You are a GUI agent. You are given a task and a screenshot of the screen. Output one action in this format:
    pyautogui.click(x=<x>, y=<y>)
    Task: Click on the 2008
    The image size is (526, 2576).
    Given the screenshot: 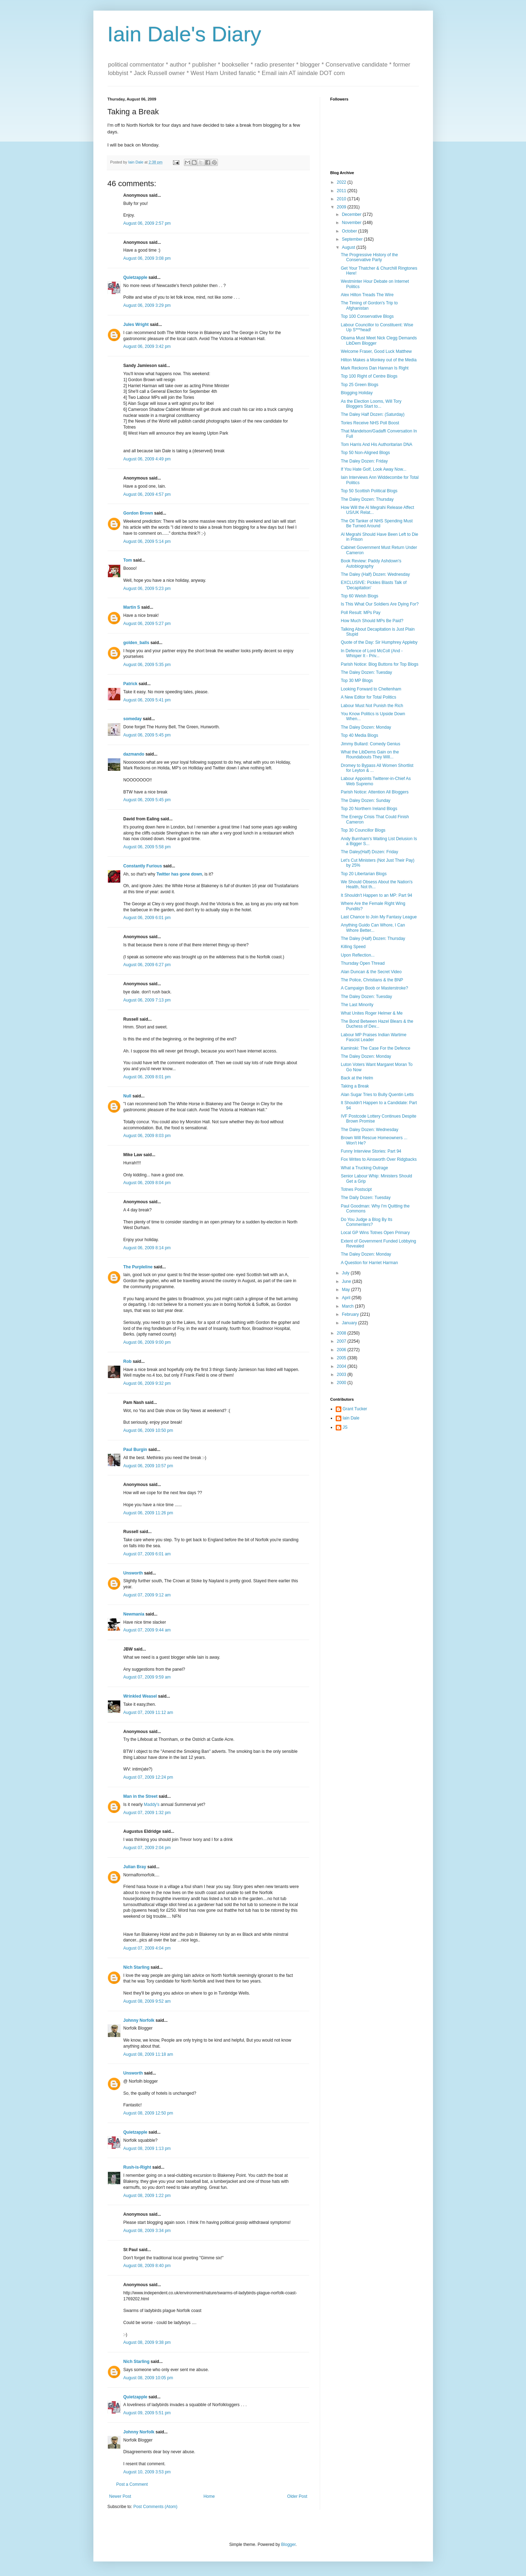 What is the action you would take?
    pyautogui.click(x=342, y=1333)
    